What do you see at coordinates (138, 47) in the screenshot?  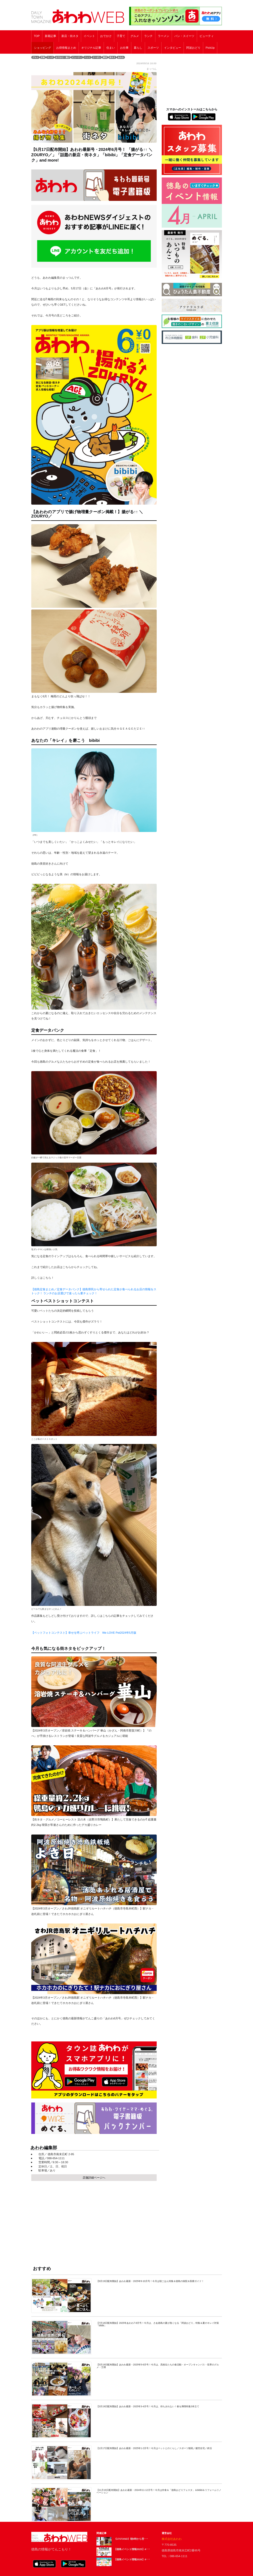 I see `暮らし` at bounding box center [138, 47].